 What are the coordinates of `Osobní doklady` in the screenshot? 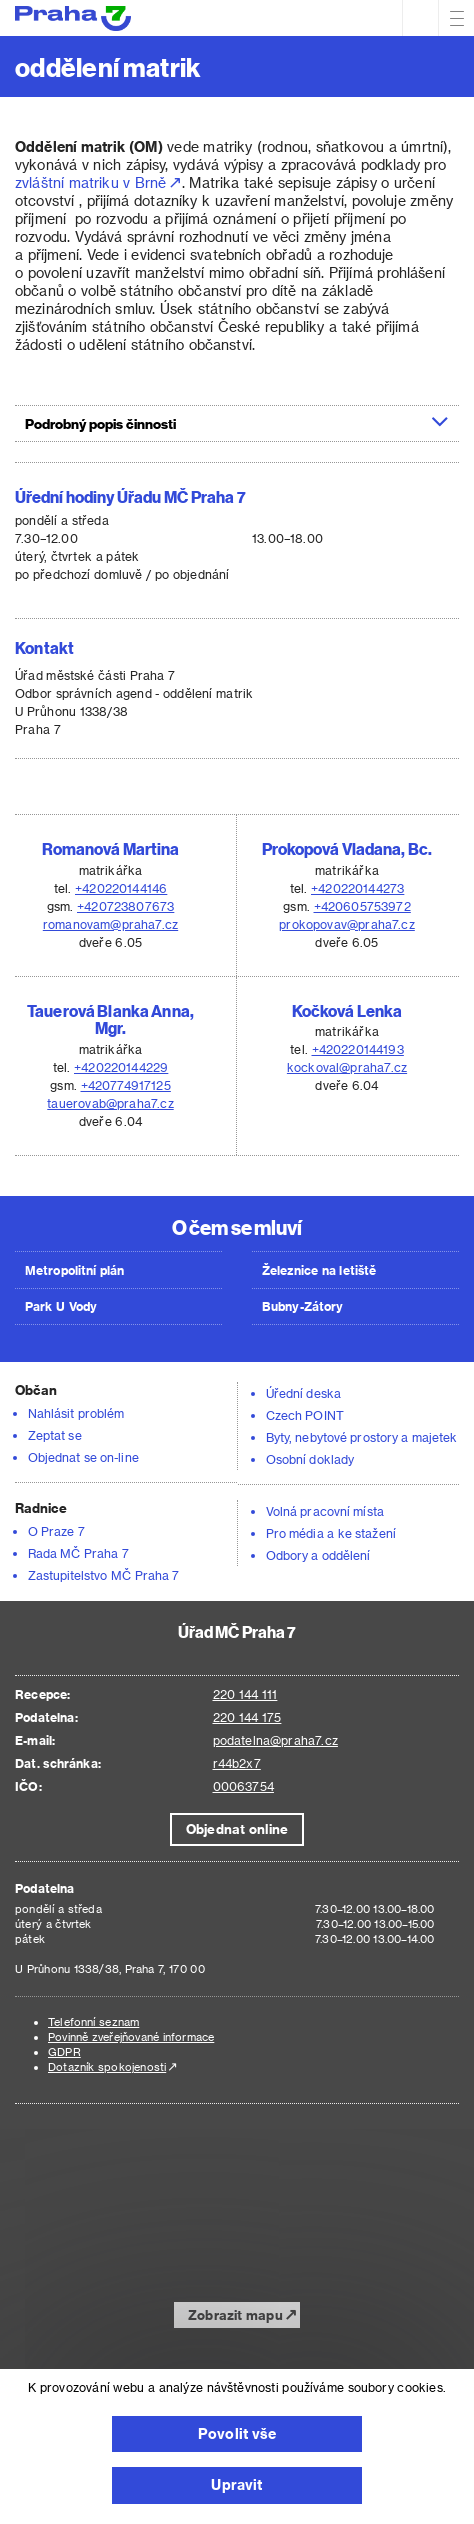 It's located at (310, 1459).